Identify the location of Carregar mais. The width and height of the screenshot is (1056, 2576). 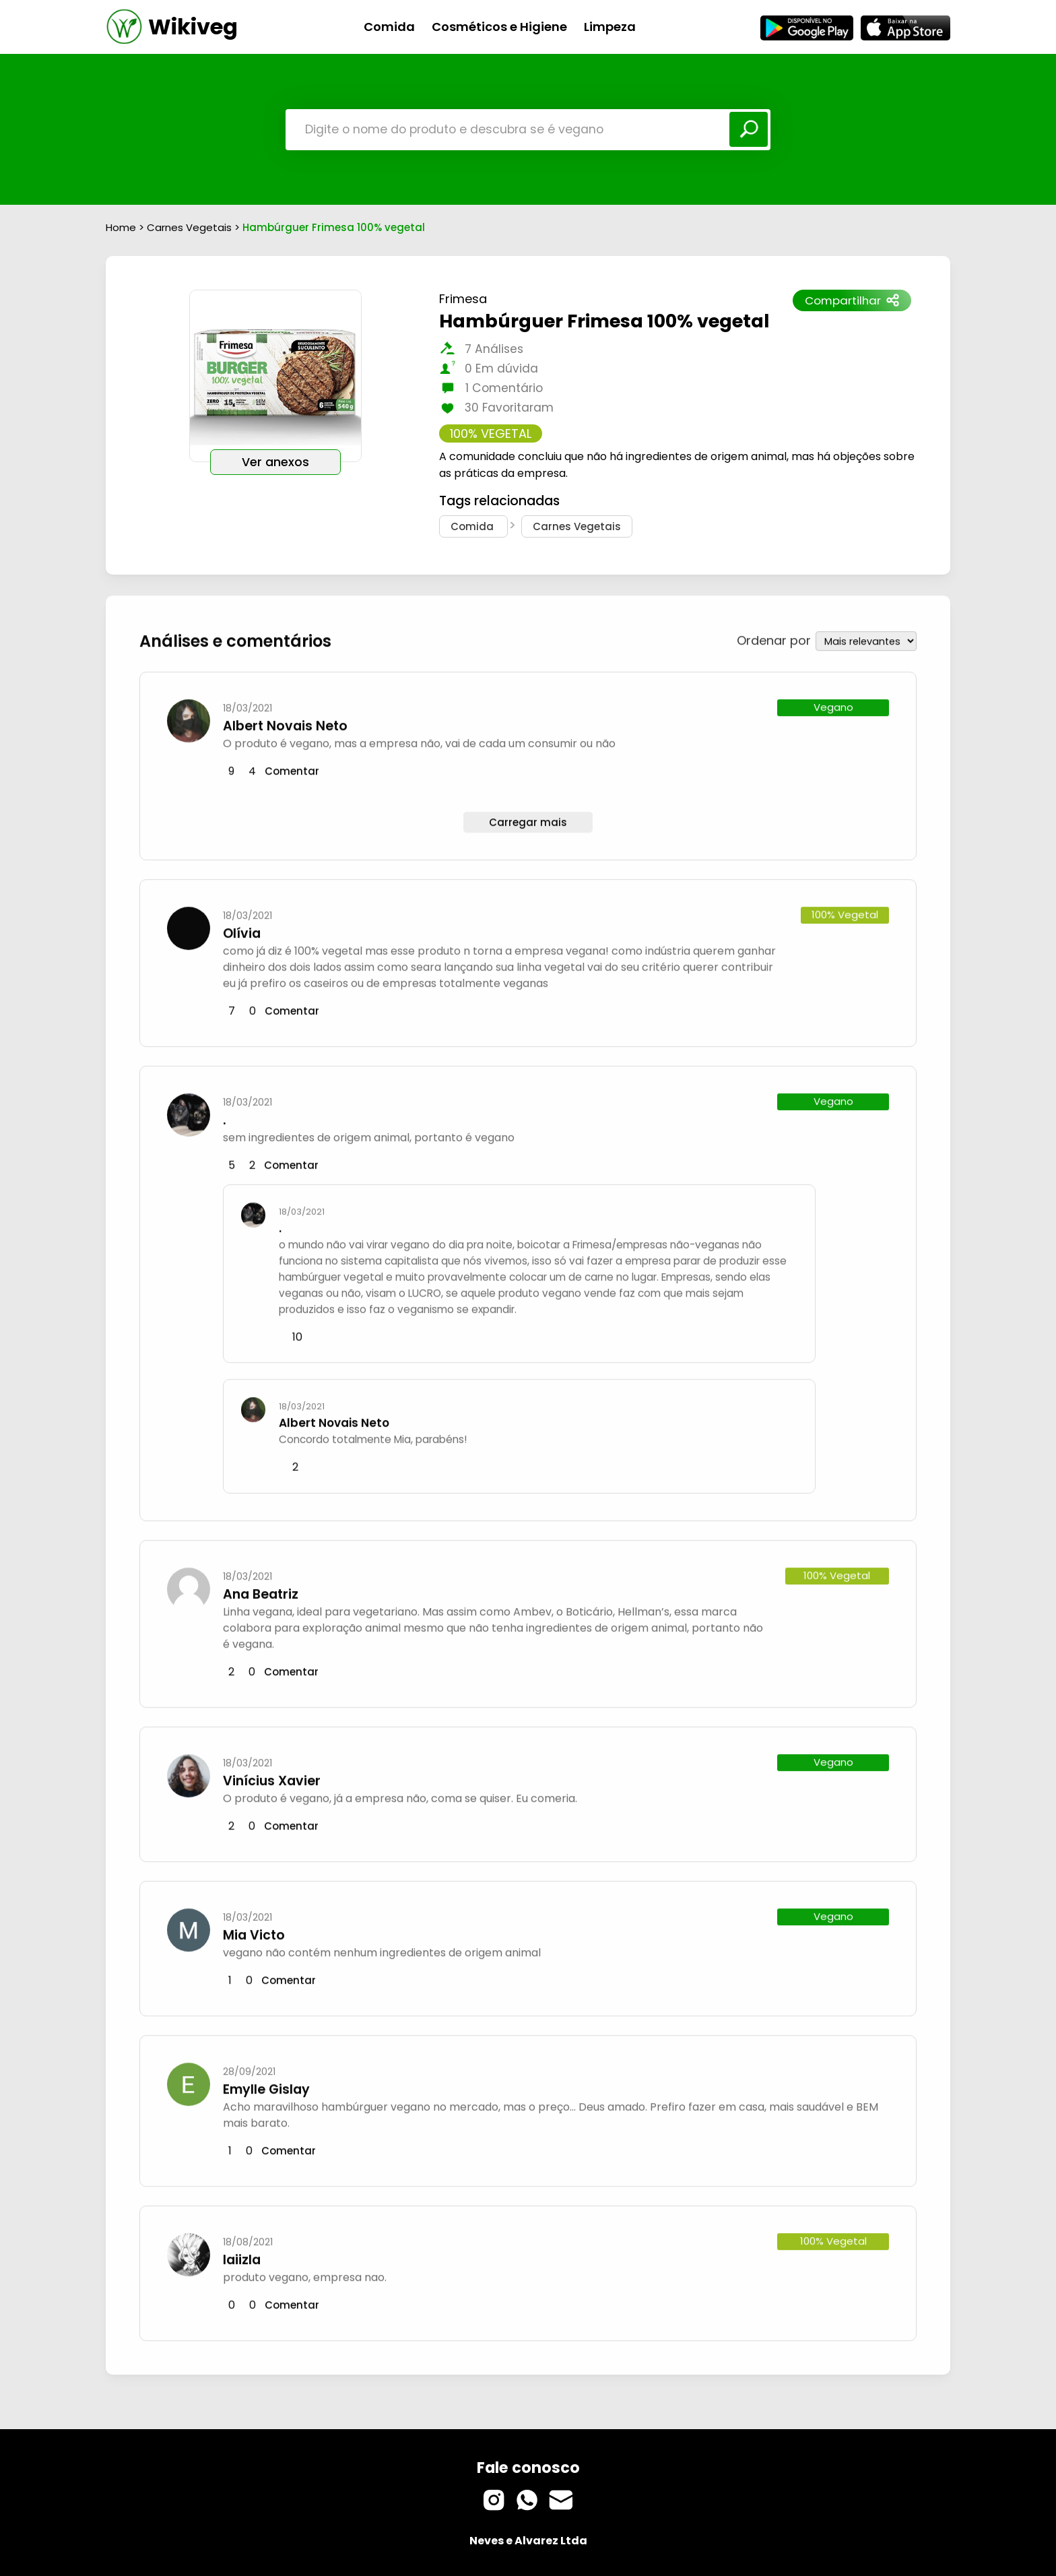
(528, 818).